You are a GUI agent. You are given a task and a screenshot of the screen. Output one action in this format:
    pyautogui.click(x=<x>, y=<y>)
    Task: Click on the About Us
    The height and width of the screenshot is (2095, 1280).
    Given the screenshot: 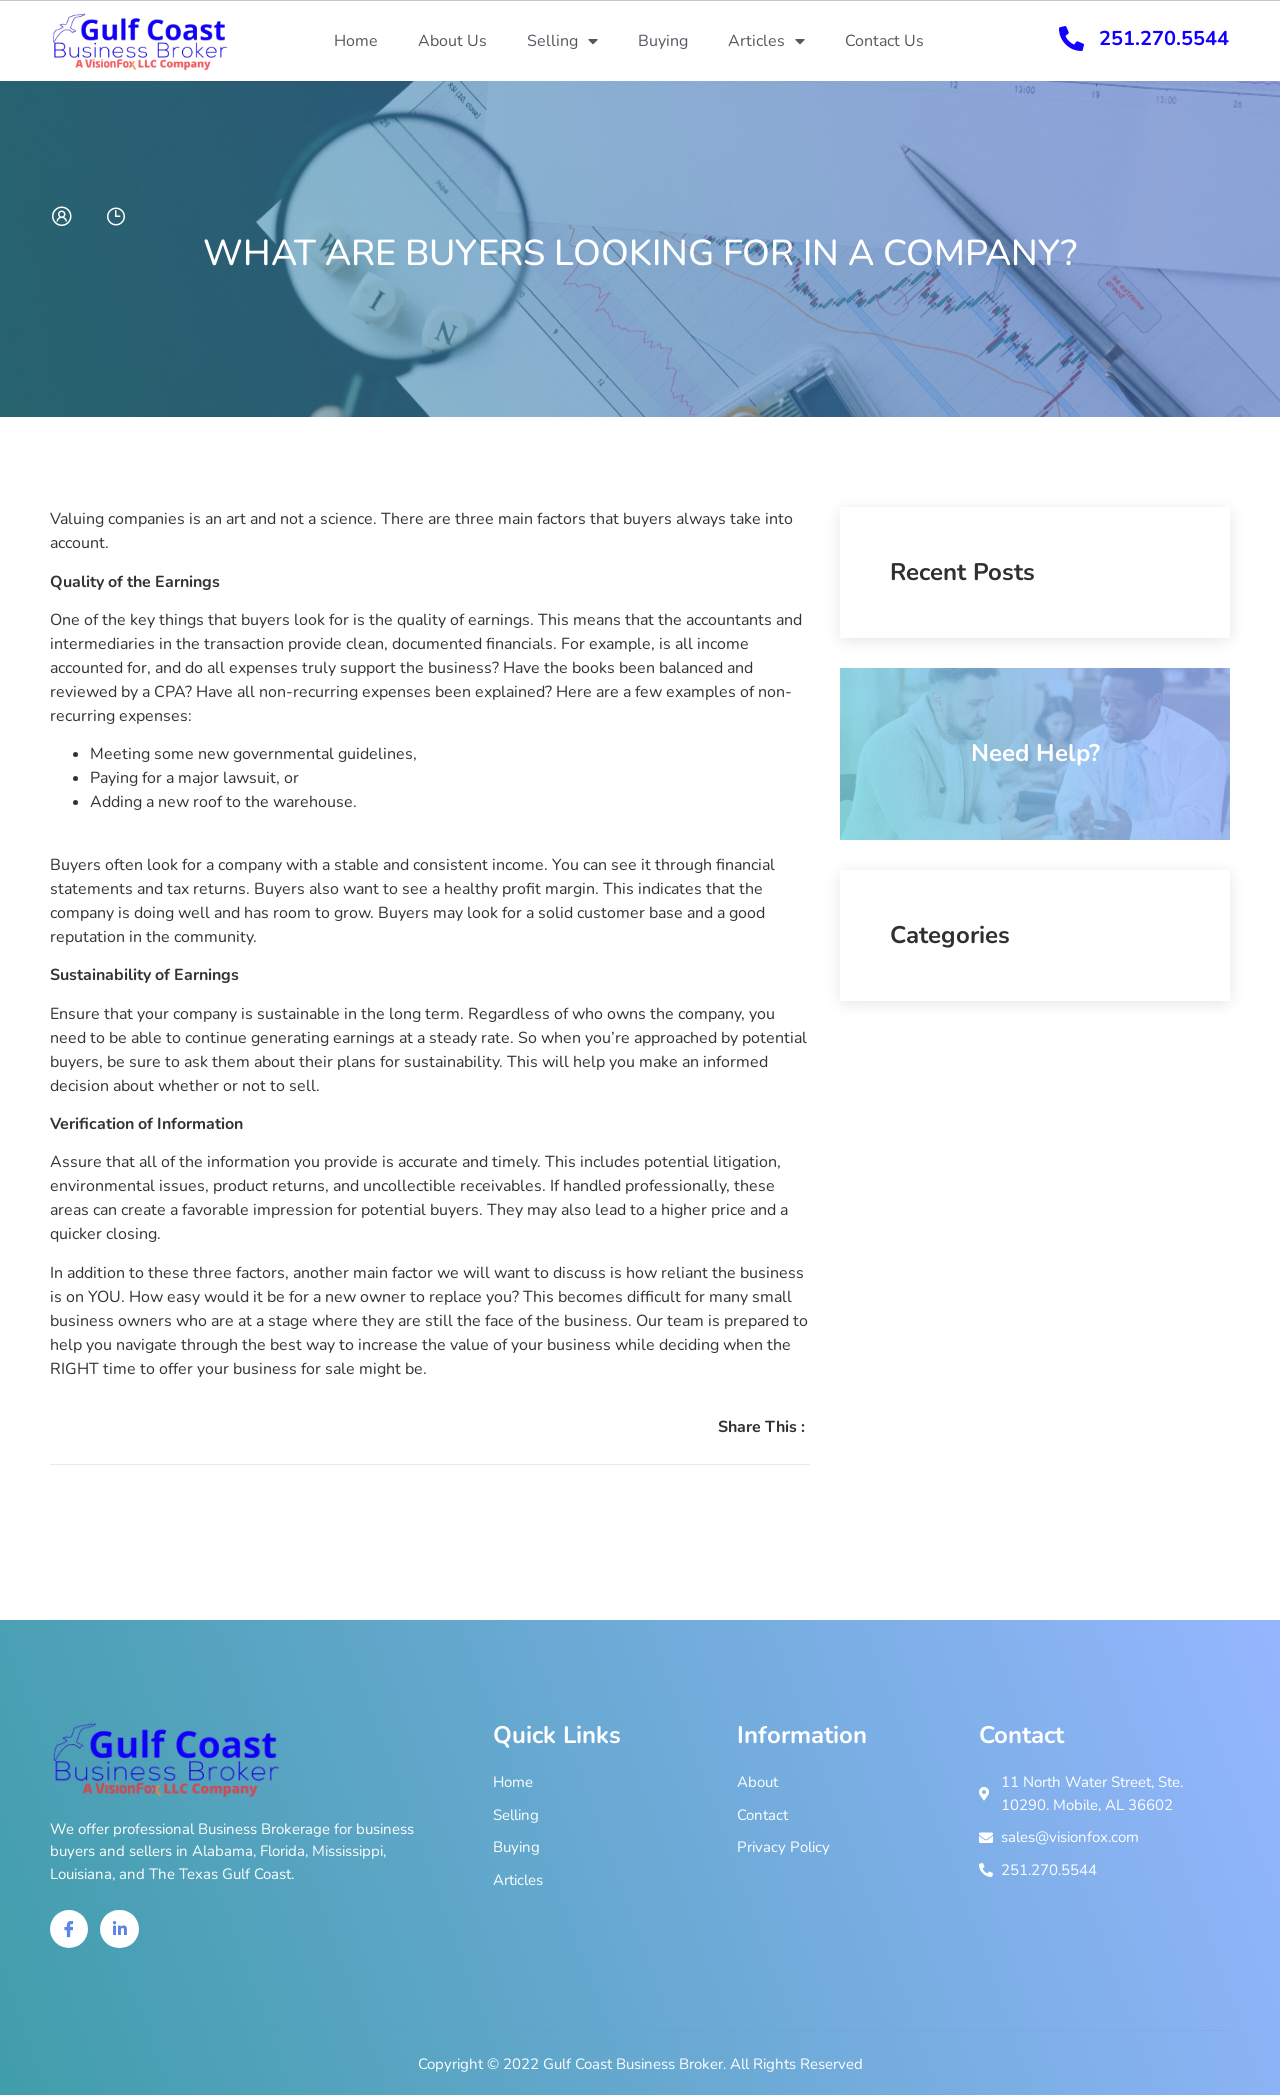 What is the action you would take?
    pyautogui.click(x=452, y=41)
    